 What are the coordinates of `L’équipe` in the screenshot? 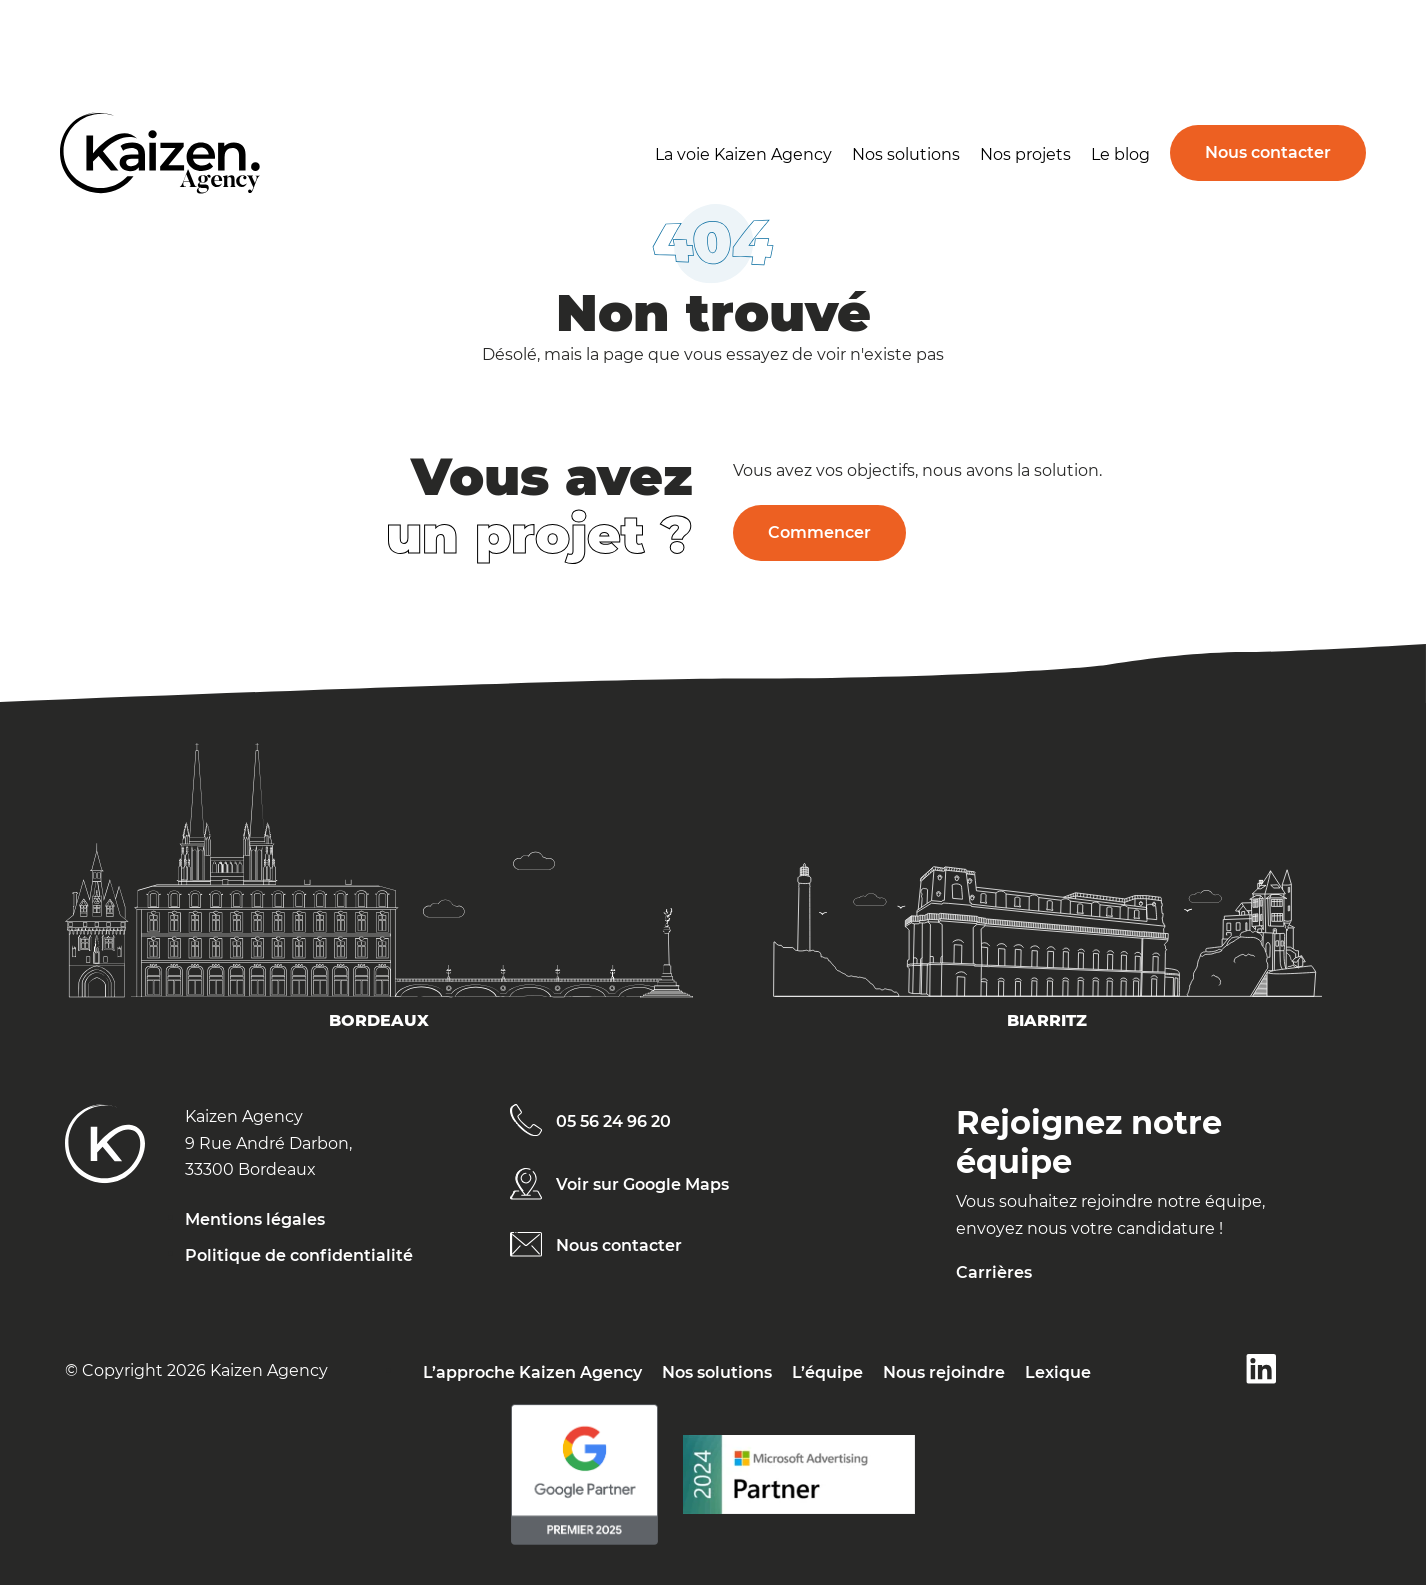 It's located at (827, 1372).